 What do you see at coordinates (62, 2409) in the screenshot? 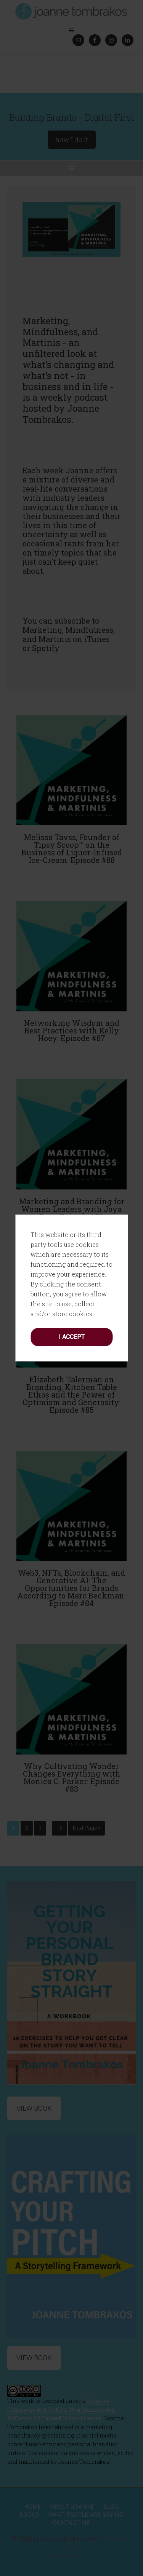
I see `Creative Commons Attribution-NonCommercial-NoDerivs 3.0 United States License` at bounding box center [62, 2409].